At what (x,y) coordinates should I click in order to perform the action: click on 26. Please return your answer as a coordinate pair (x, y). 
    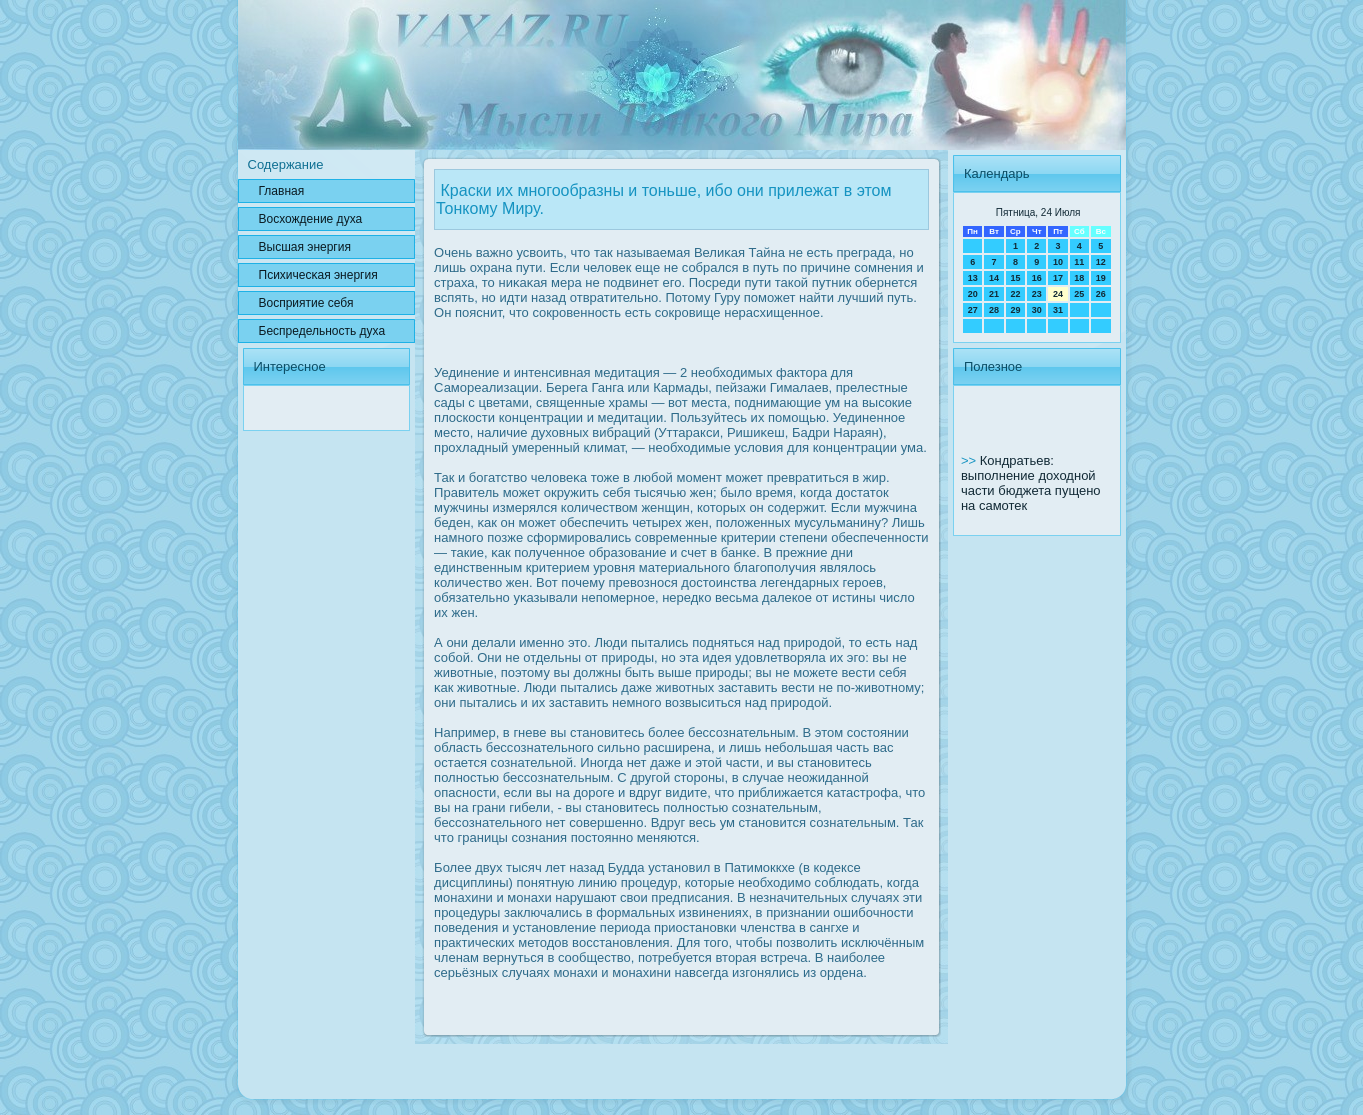
    Looking at the image, I should click on (1101, 294).